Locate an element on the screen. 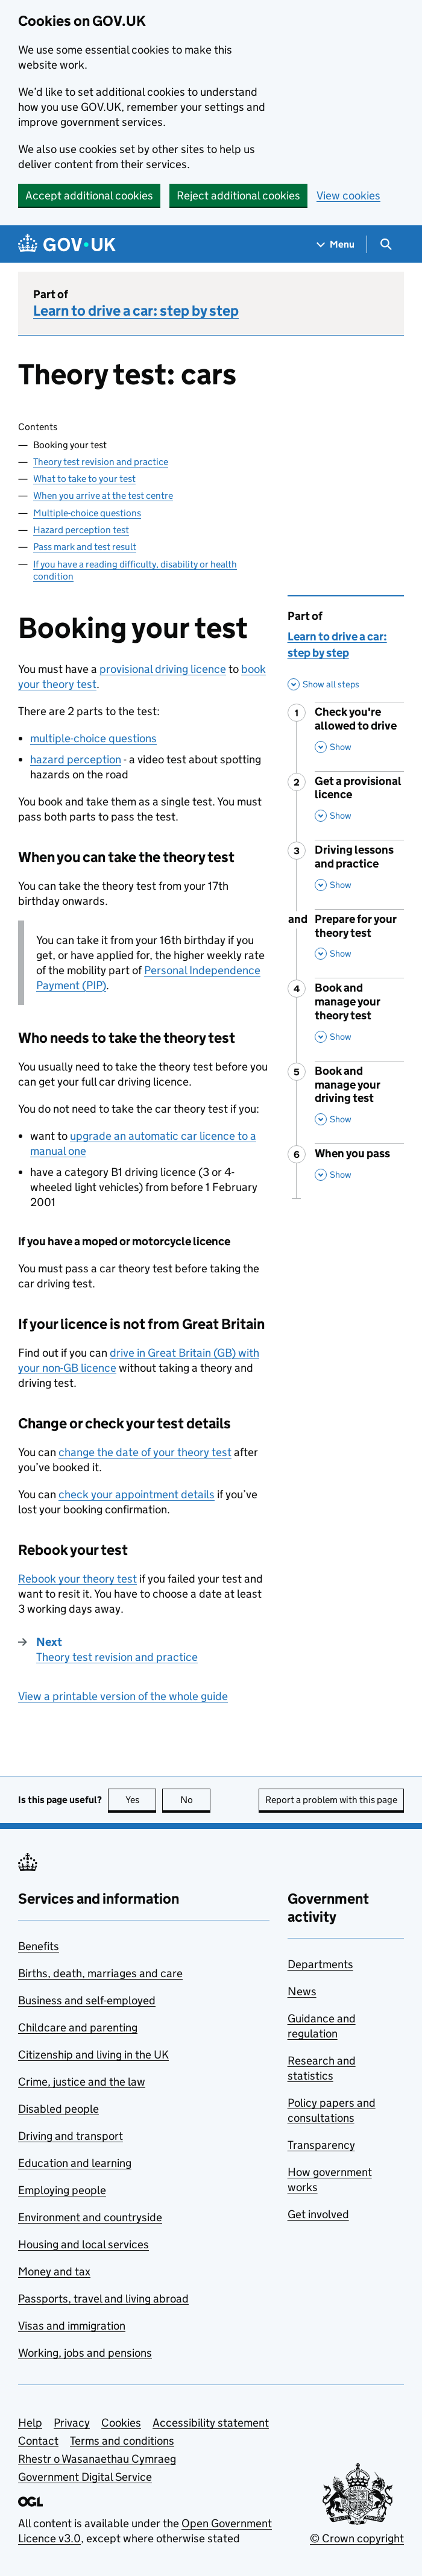 The height and width of the screenshot is (2576, 422). Disabled people is located at coordinates (58, 2109).